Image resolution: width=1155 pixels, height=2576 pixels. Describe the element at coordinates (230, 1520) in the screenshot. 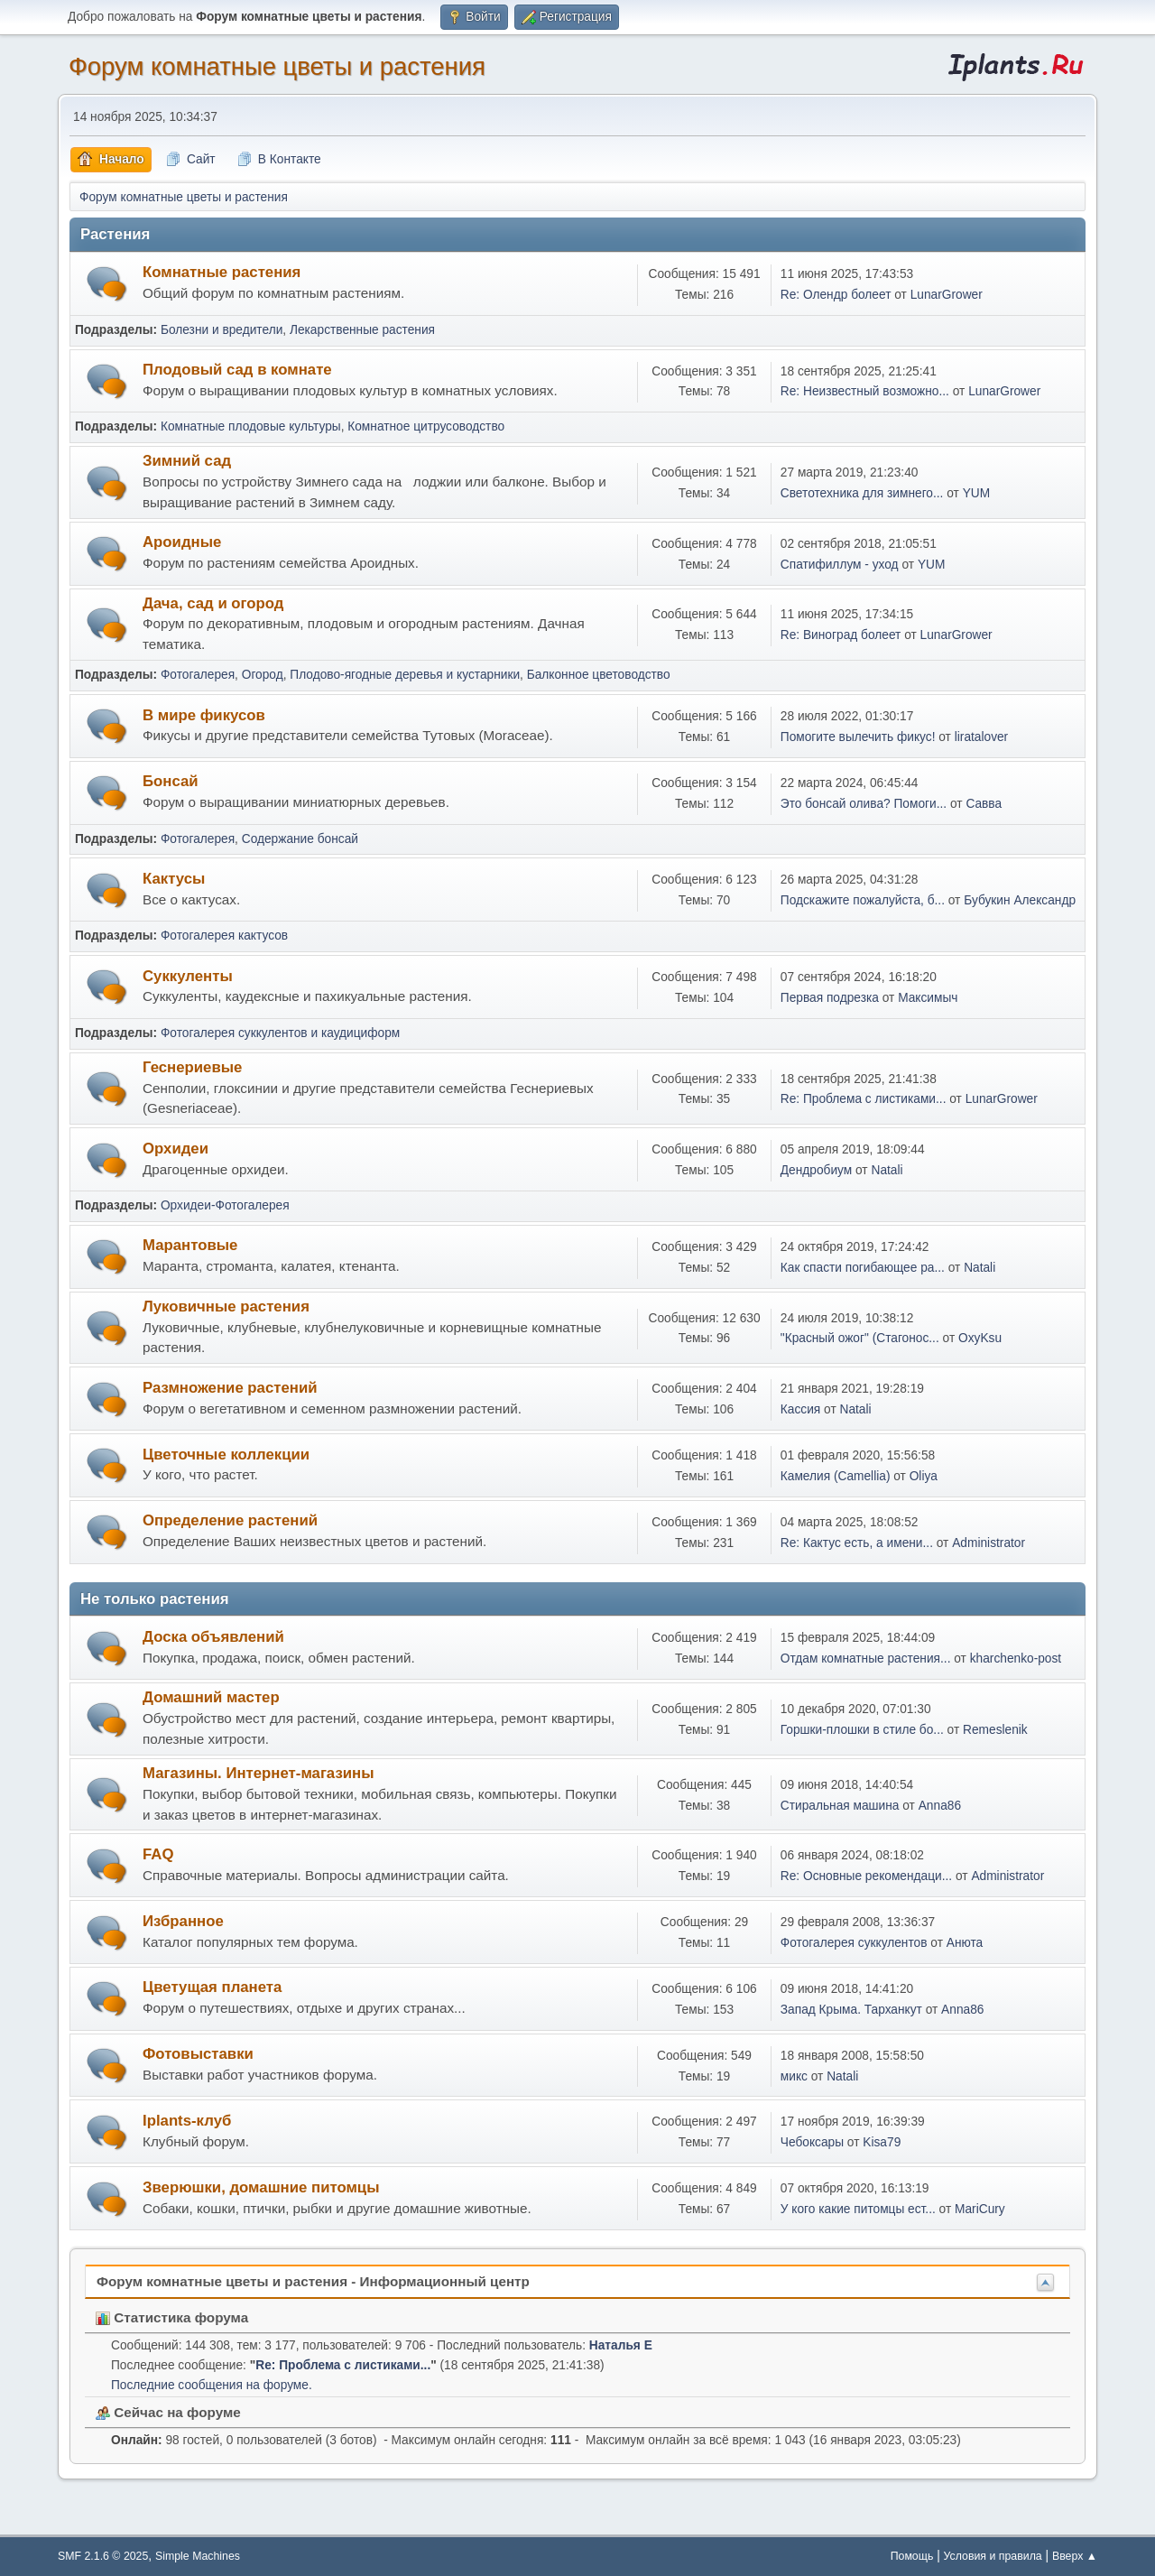

I see `Определение растений` at that location.